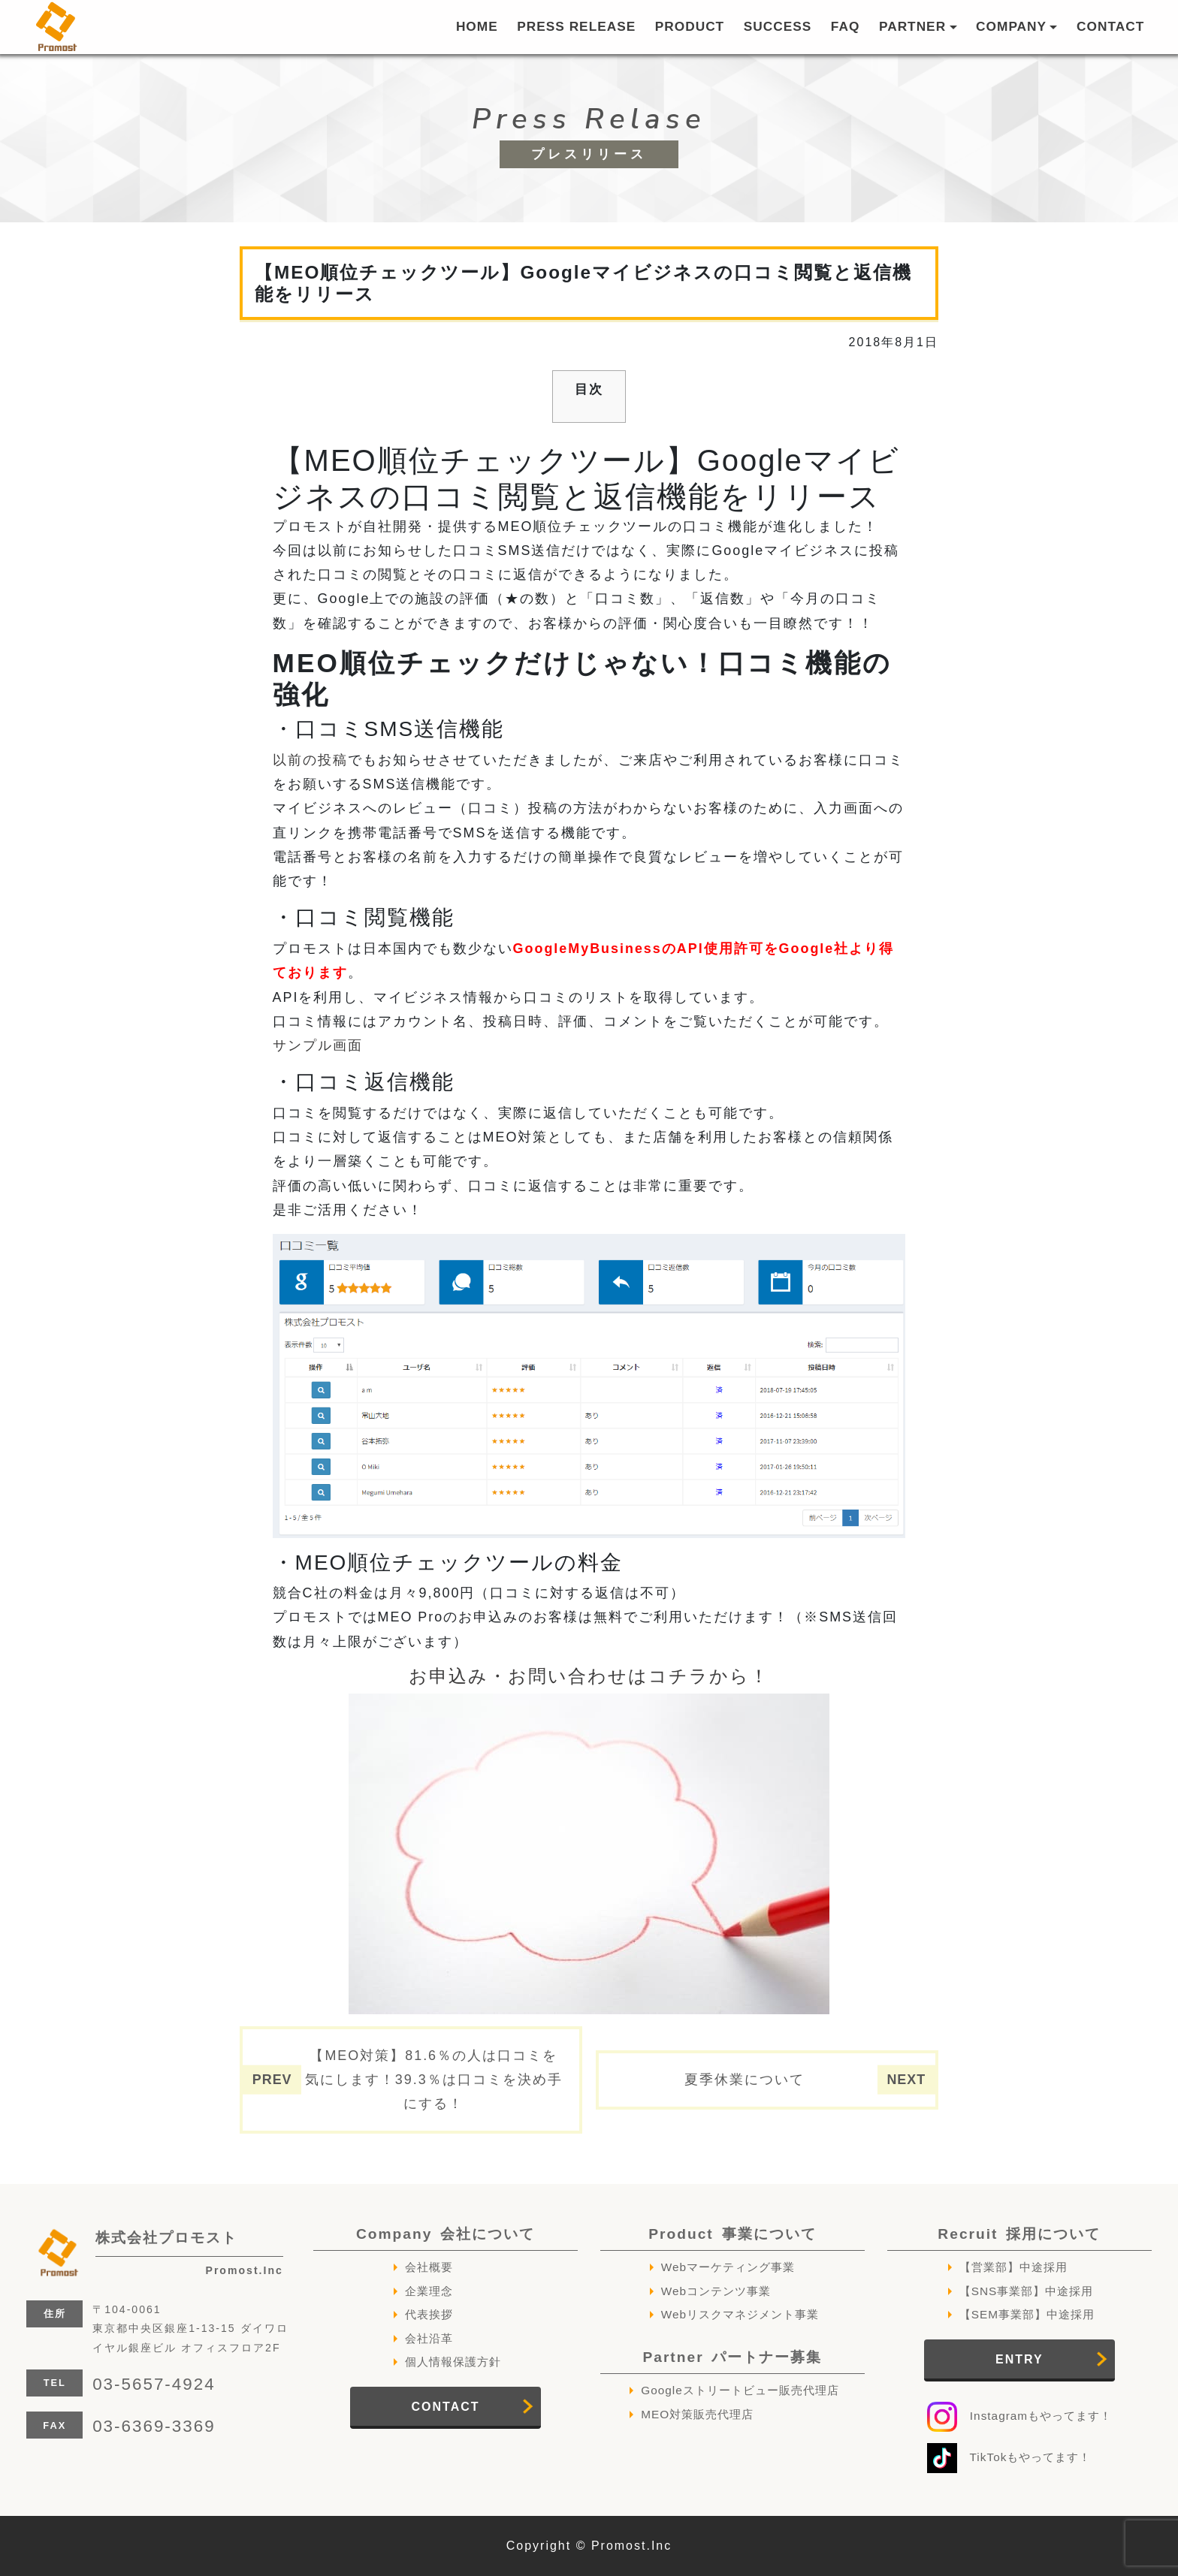 Image resolution: width=1178 pixels, height=2576 pixels. Describe the element at coordinates (1019, 2234) in the screenshot. I see `Recruit` at that location.